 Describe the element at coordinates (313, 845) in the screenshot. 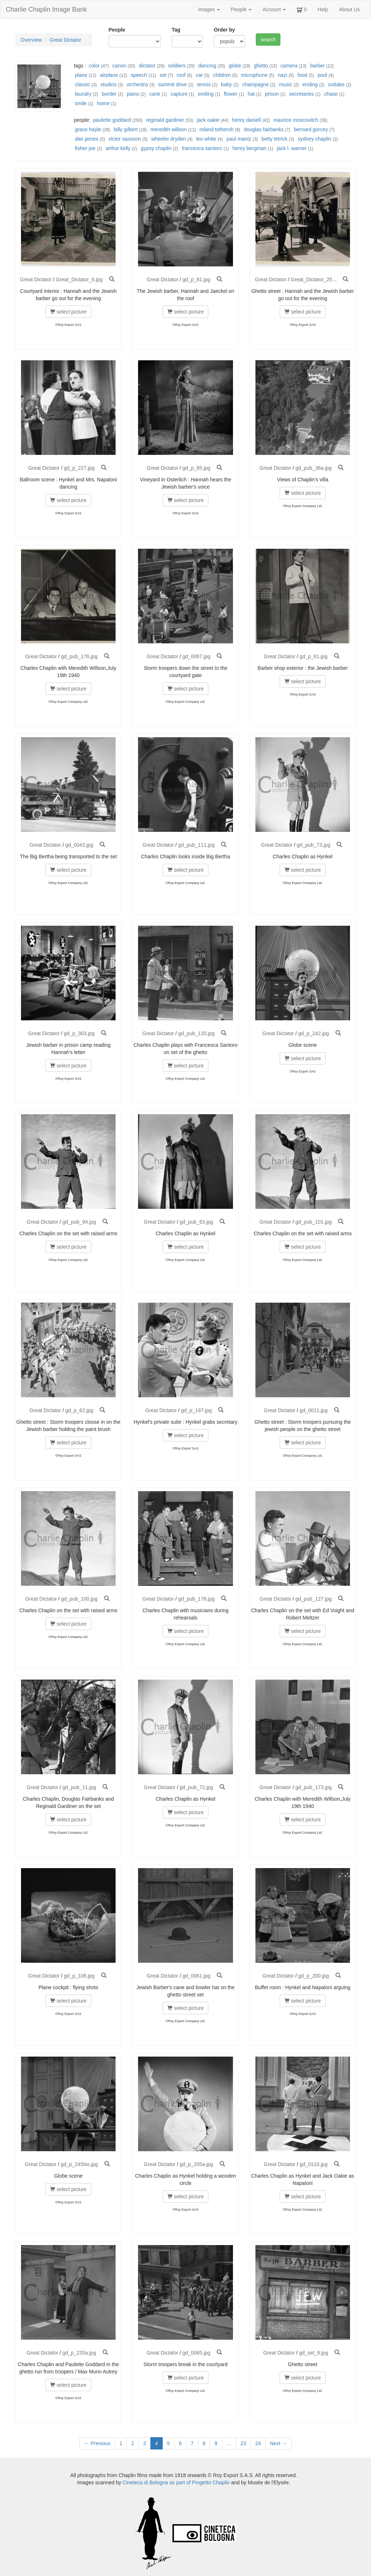

I see `gd_pub_73.jpg` at that location.